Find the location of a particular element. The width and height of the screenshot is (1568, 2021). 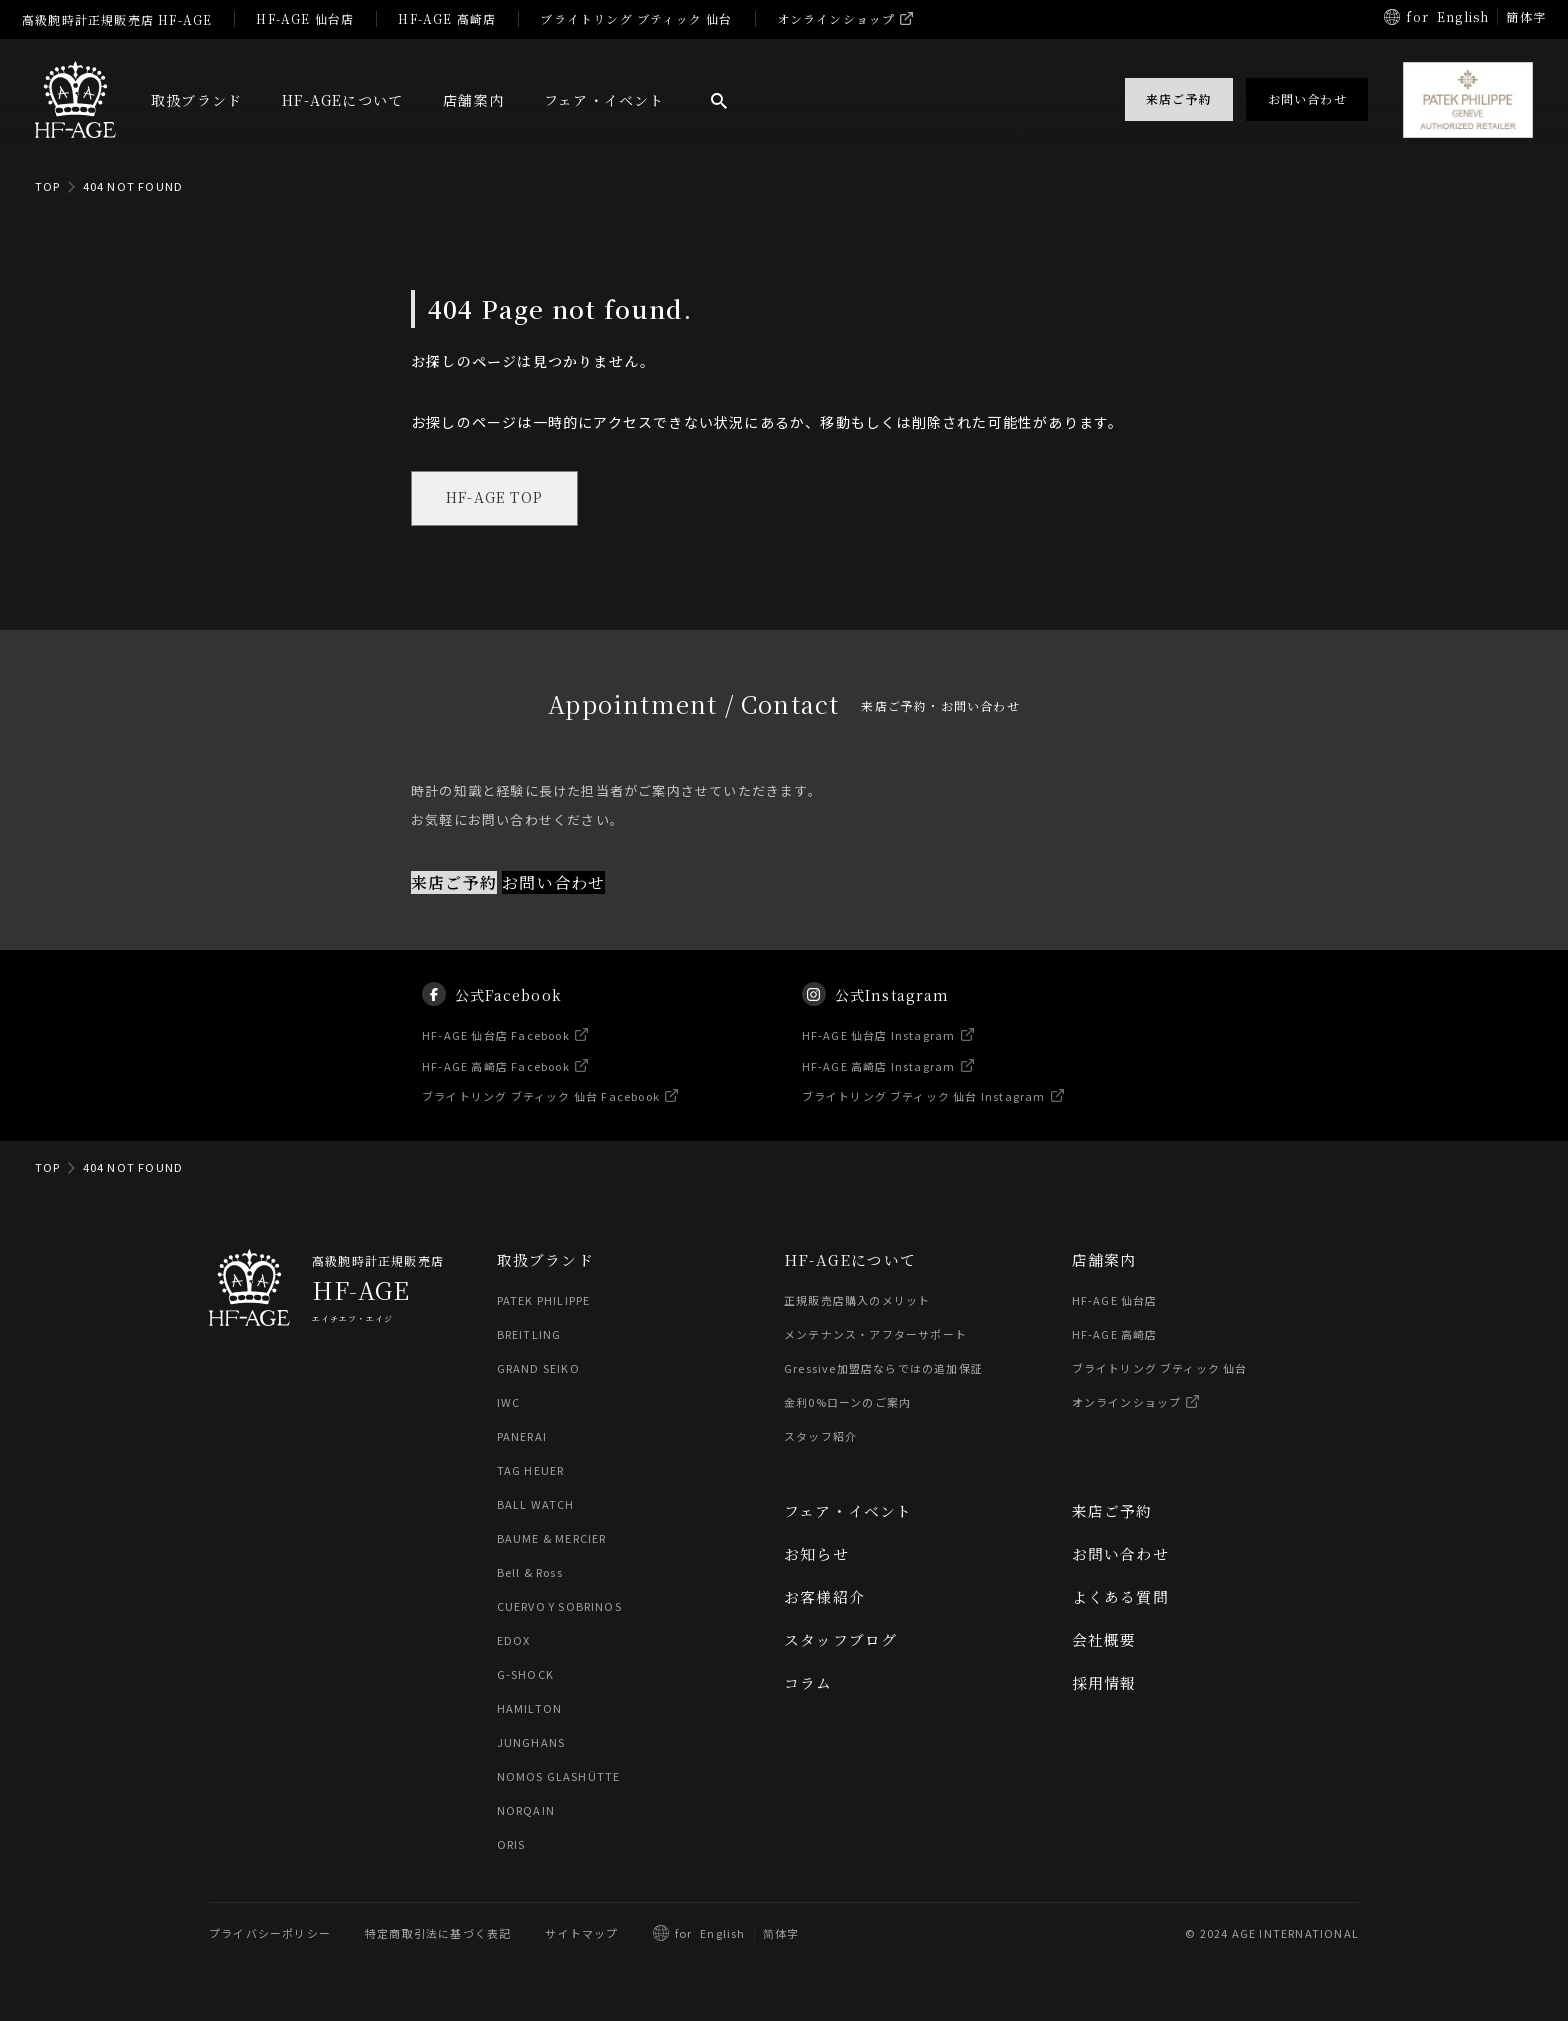

お知らせ is located at coordinates (816, 1554).